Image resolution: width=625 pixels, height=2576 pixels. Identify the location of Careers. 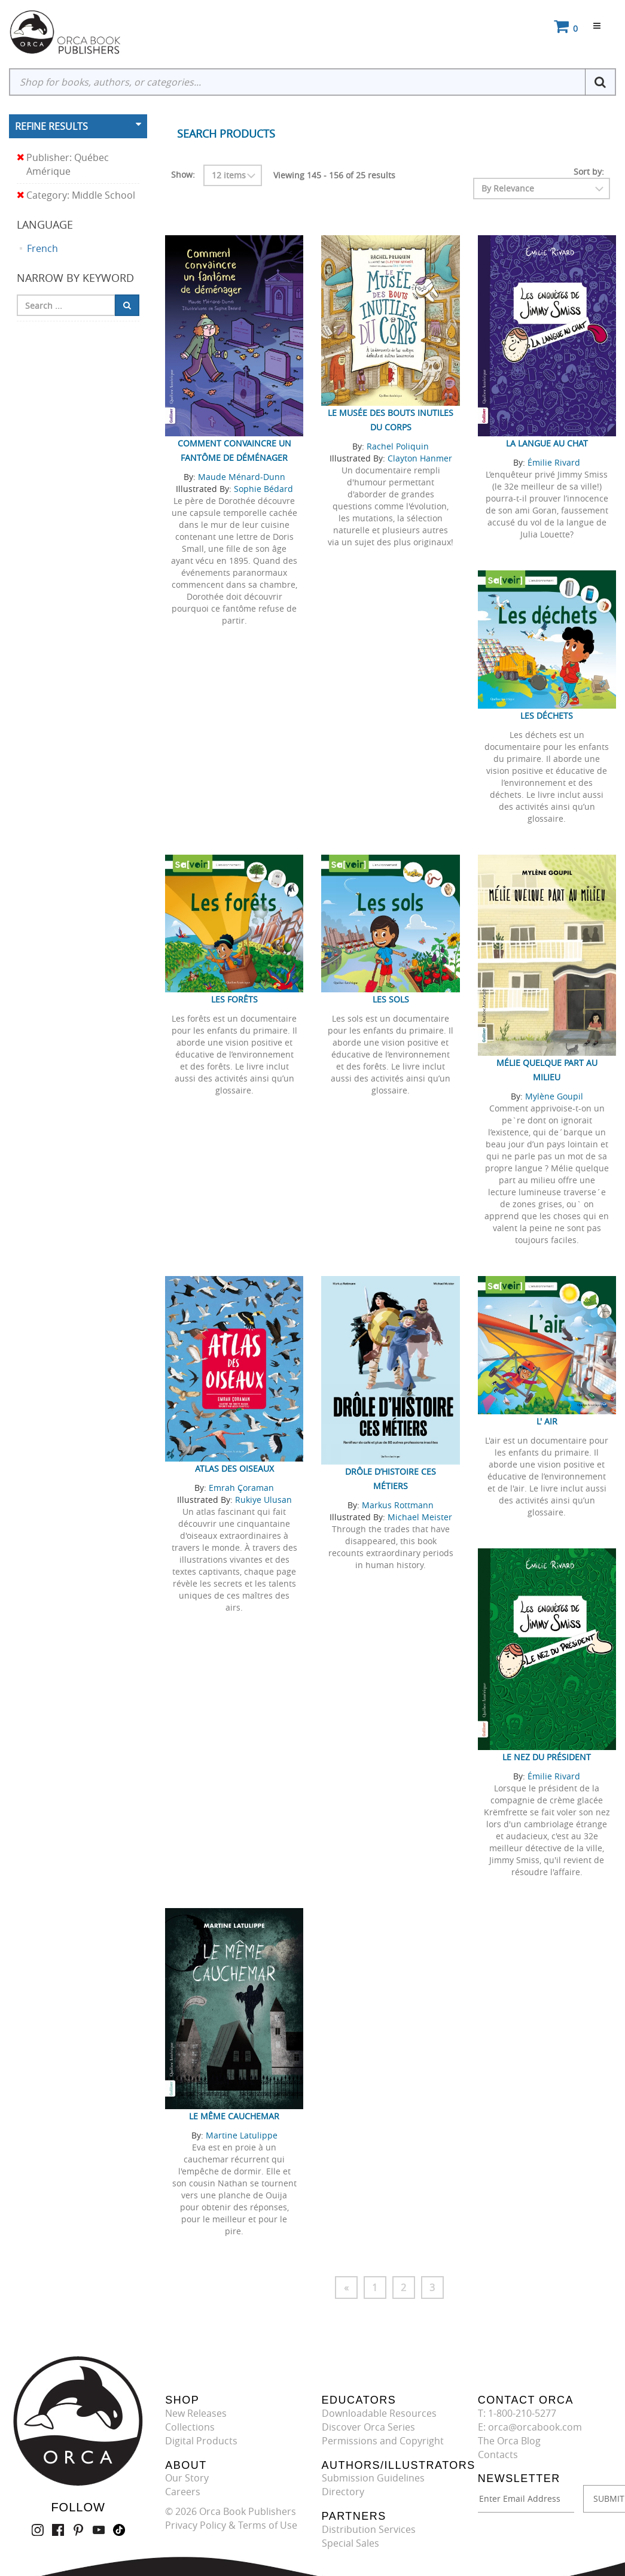
(182, 2491).